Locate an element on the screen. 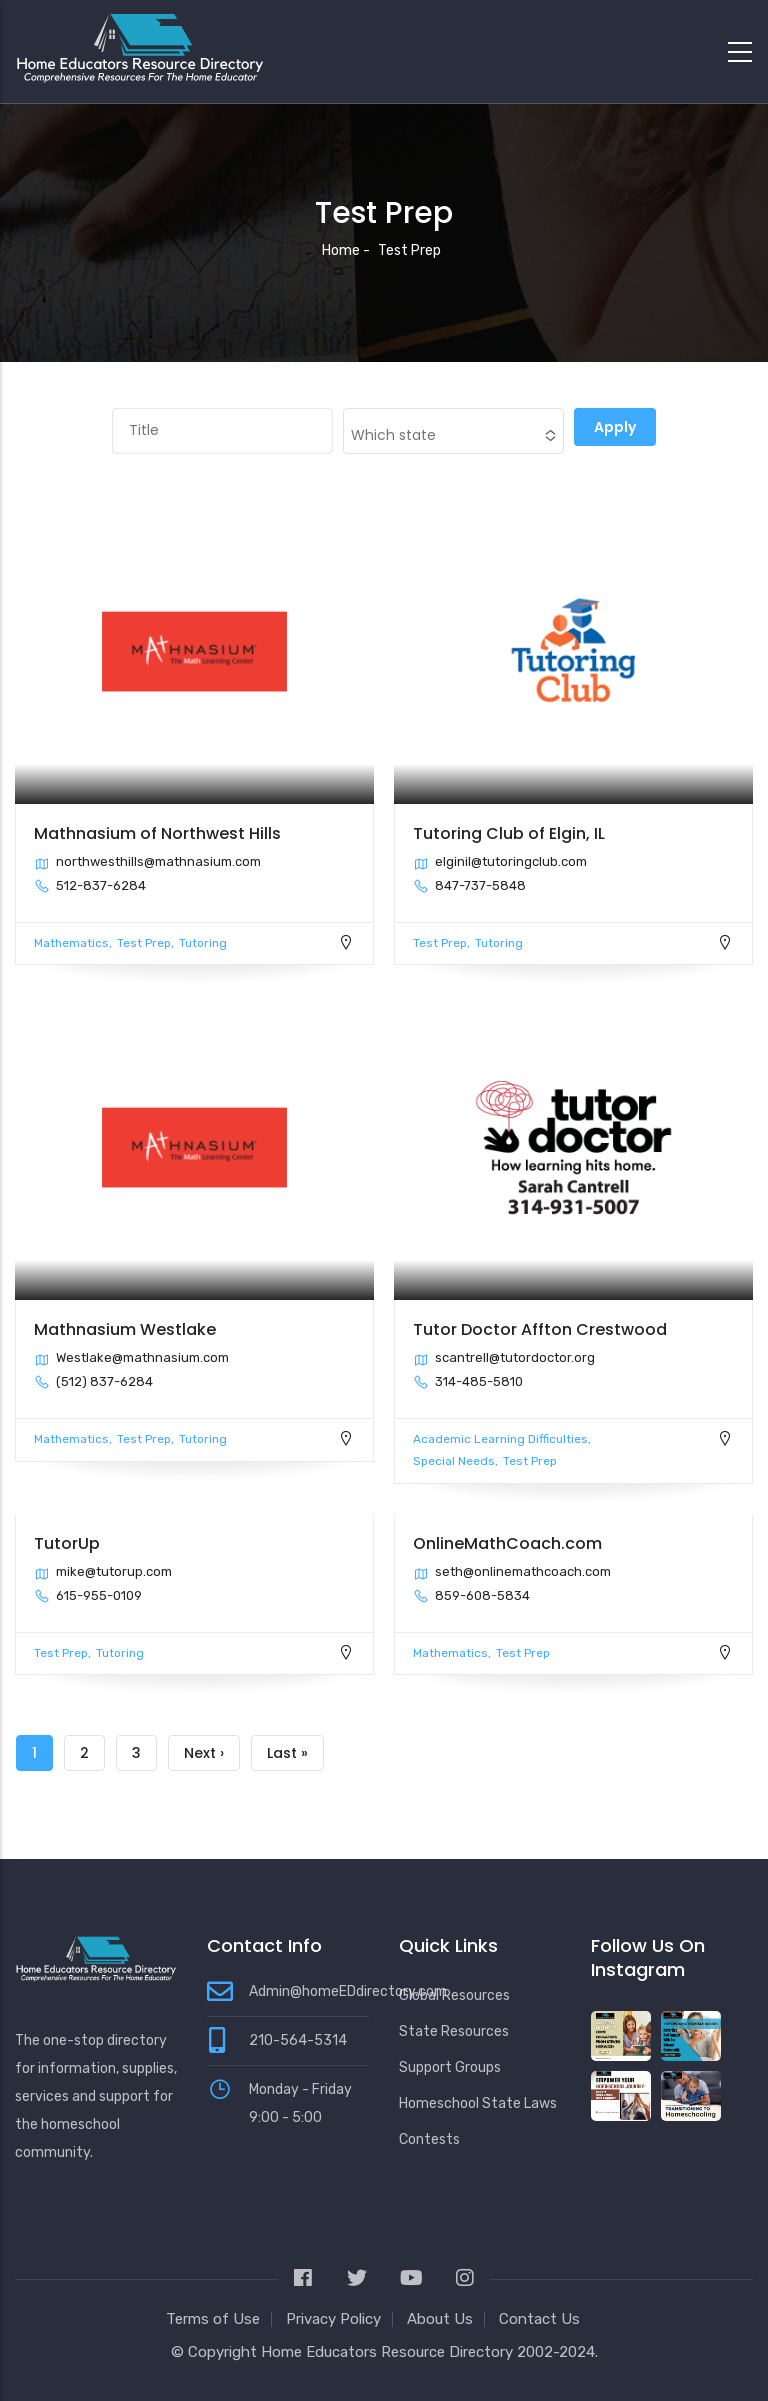 The image size is (768, 2401). Test Prep is located at coordinates (144, 943).